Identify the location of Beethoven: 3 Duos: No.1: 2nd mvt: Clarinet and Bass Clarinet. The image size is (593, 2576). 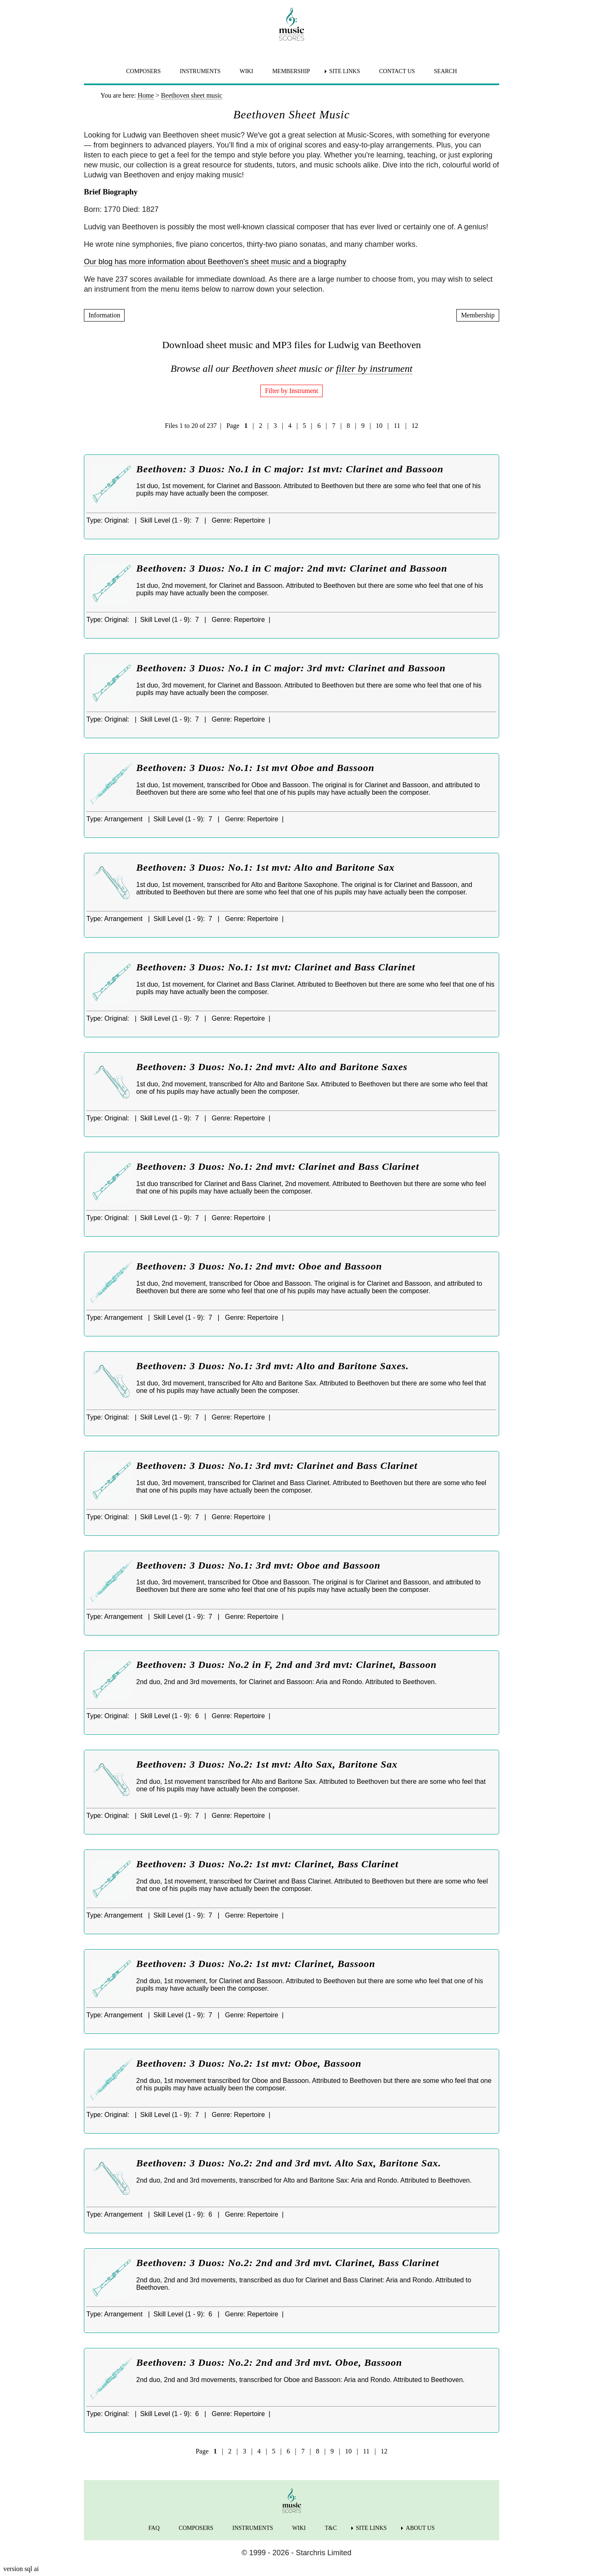
(277, 1166).